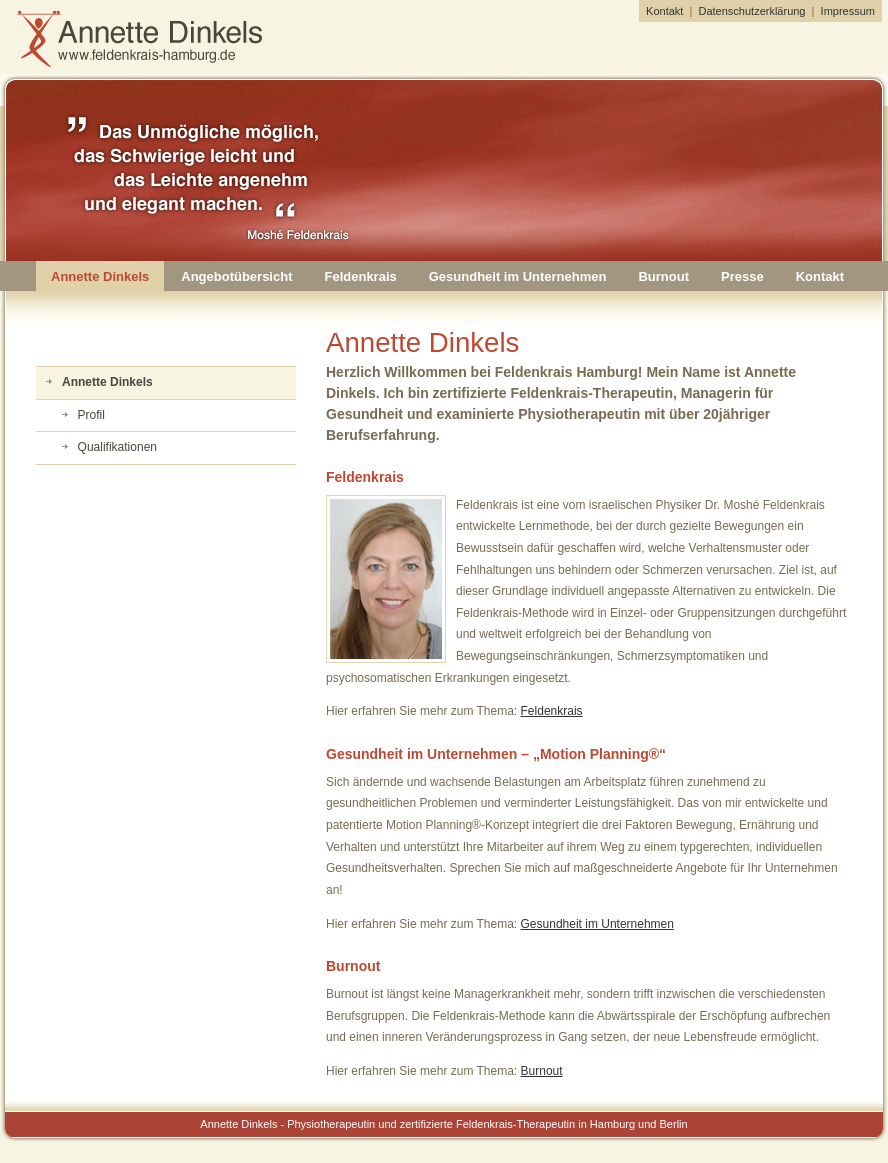 Image resolution: width=888 pixels, height=1163 pixels. What do you see at coordinates (663, 276) in the screenshot?
I see `Burnout` at bounding box center [663, 276].